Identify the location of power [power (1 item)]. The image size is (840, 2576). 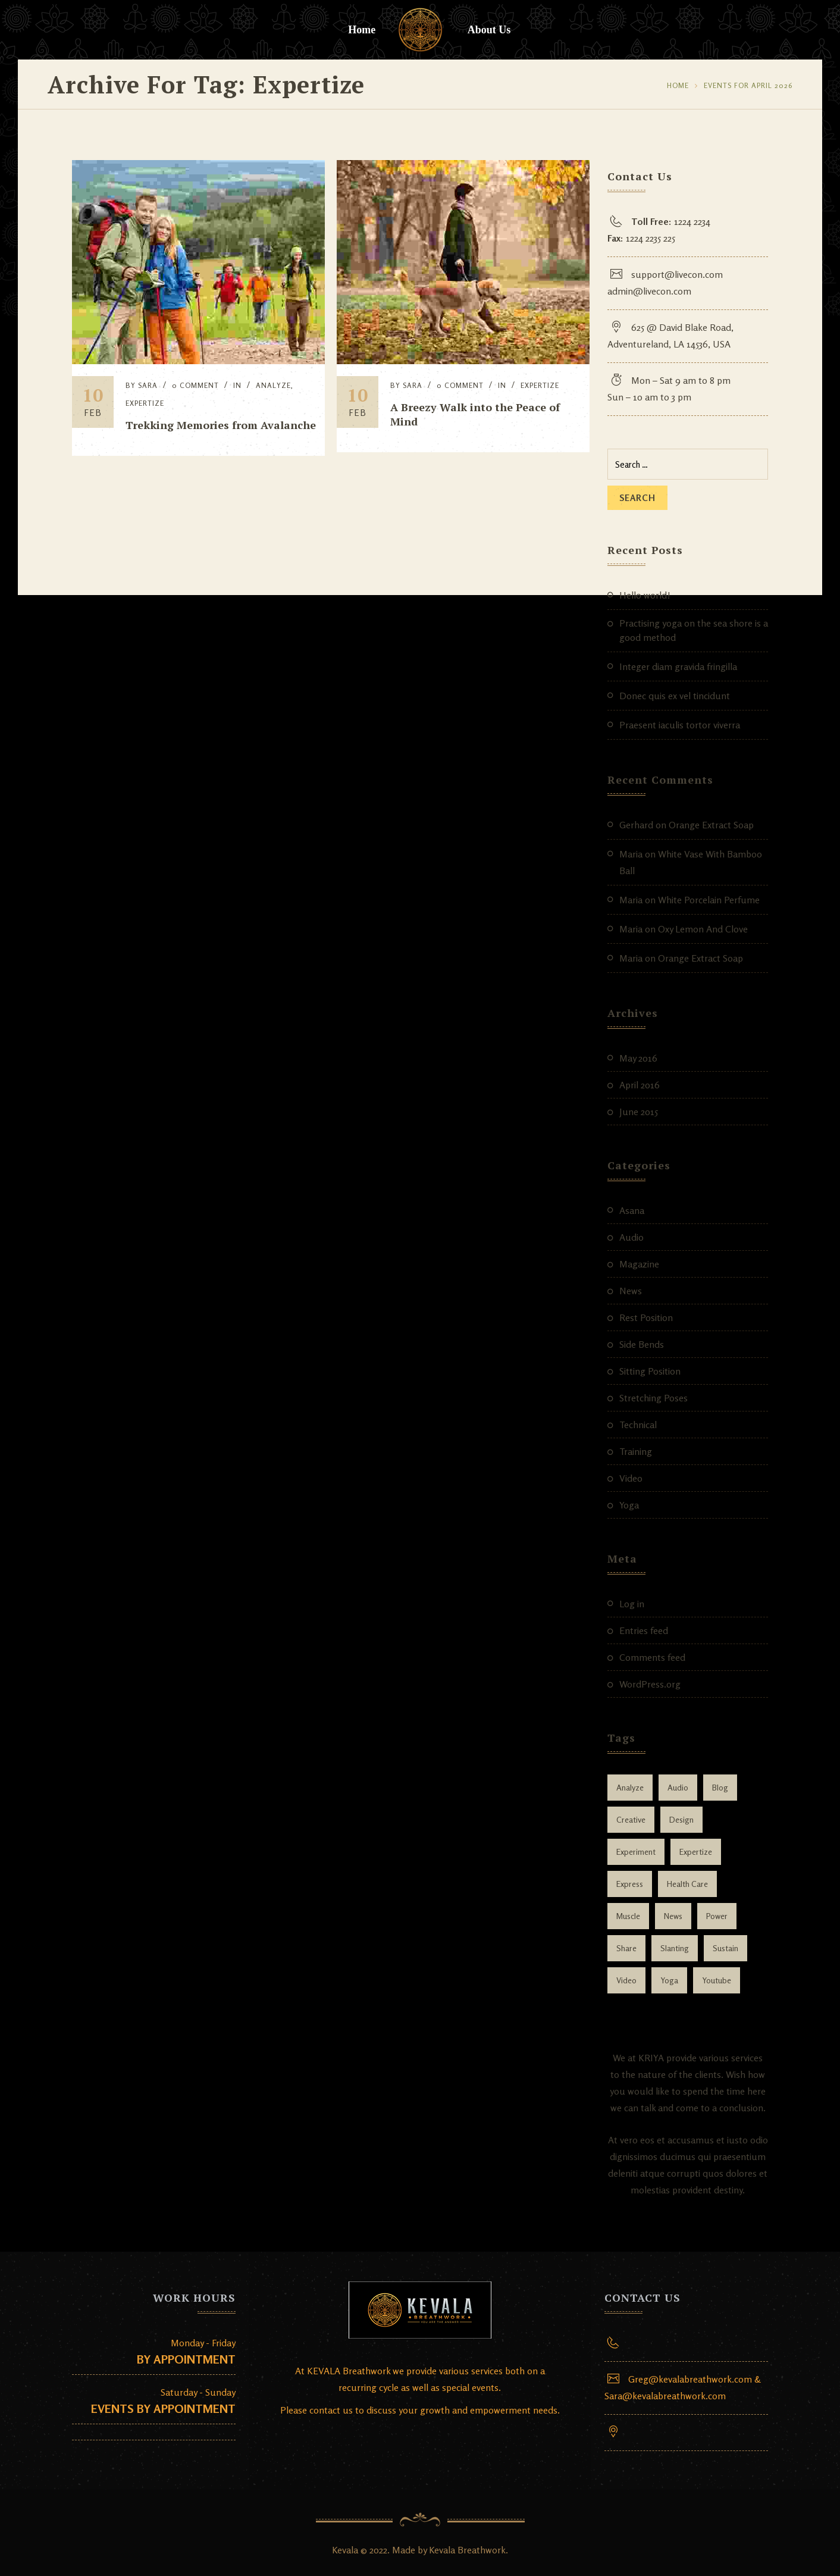
(717, 1916).